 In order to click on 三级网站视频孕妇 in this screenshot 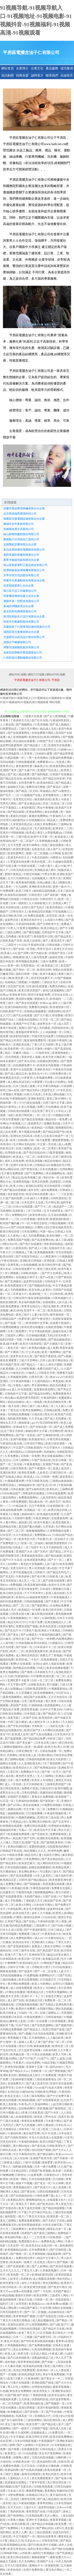, I will do `click(12, 1746)`.